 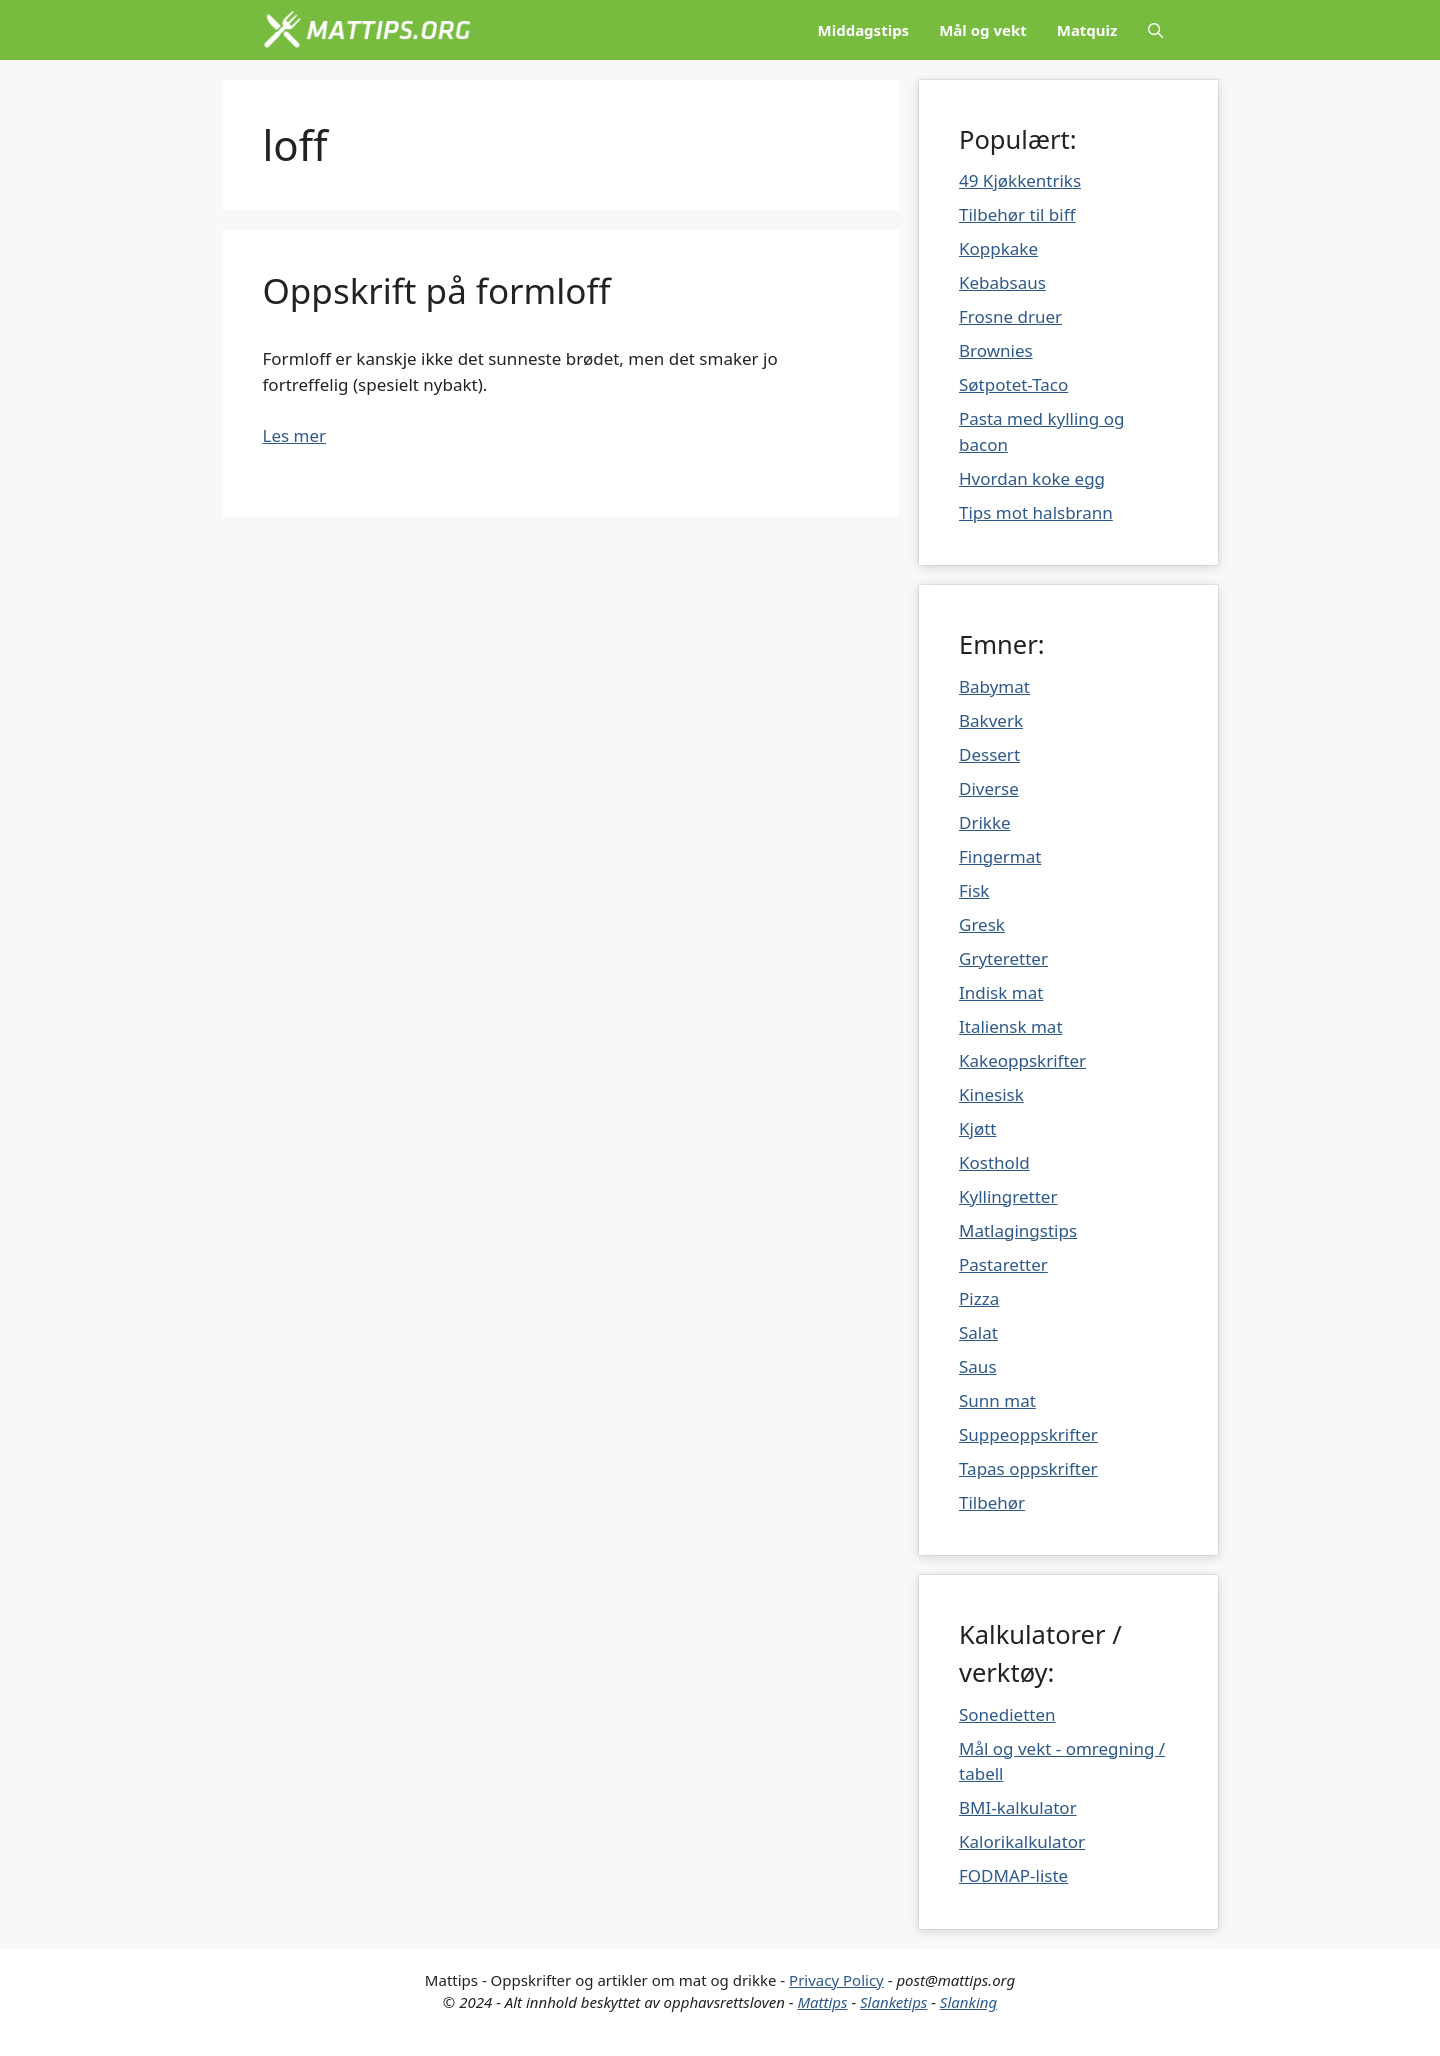 What do you see at coordinates (989, 788) in the screenshot?
I see `Diverse` at bounding box center [989, 788].